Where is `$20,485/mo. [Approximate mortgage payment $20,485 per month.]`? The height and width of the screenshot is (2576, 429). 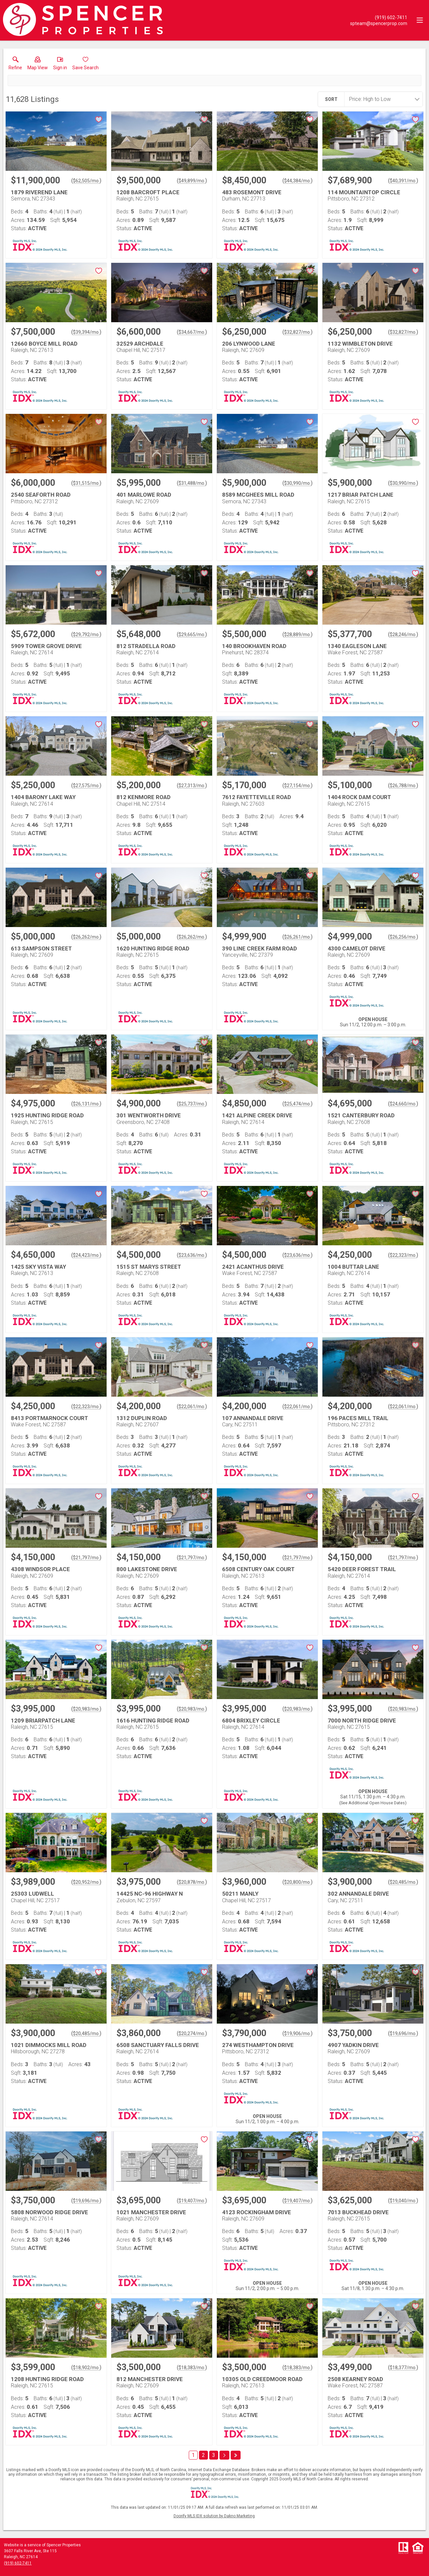 $20,485/mo. [Approximate mortgage payment $20,485 per month.] is located at coordinates (403, 1882).